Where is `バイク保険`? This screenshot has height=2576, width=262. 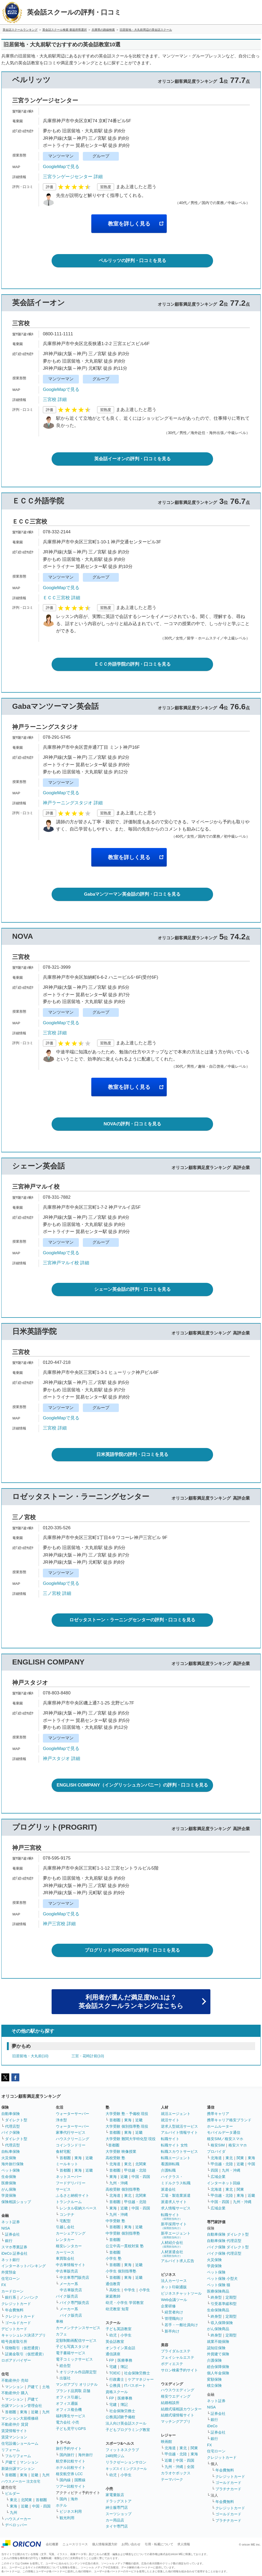
バイク保険 is located at coordinates (10, 2132).